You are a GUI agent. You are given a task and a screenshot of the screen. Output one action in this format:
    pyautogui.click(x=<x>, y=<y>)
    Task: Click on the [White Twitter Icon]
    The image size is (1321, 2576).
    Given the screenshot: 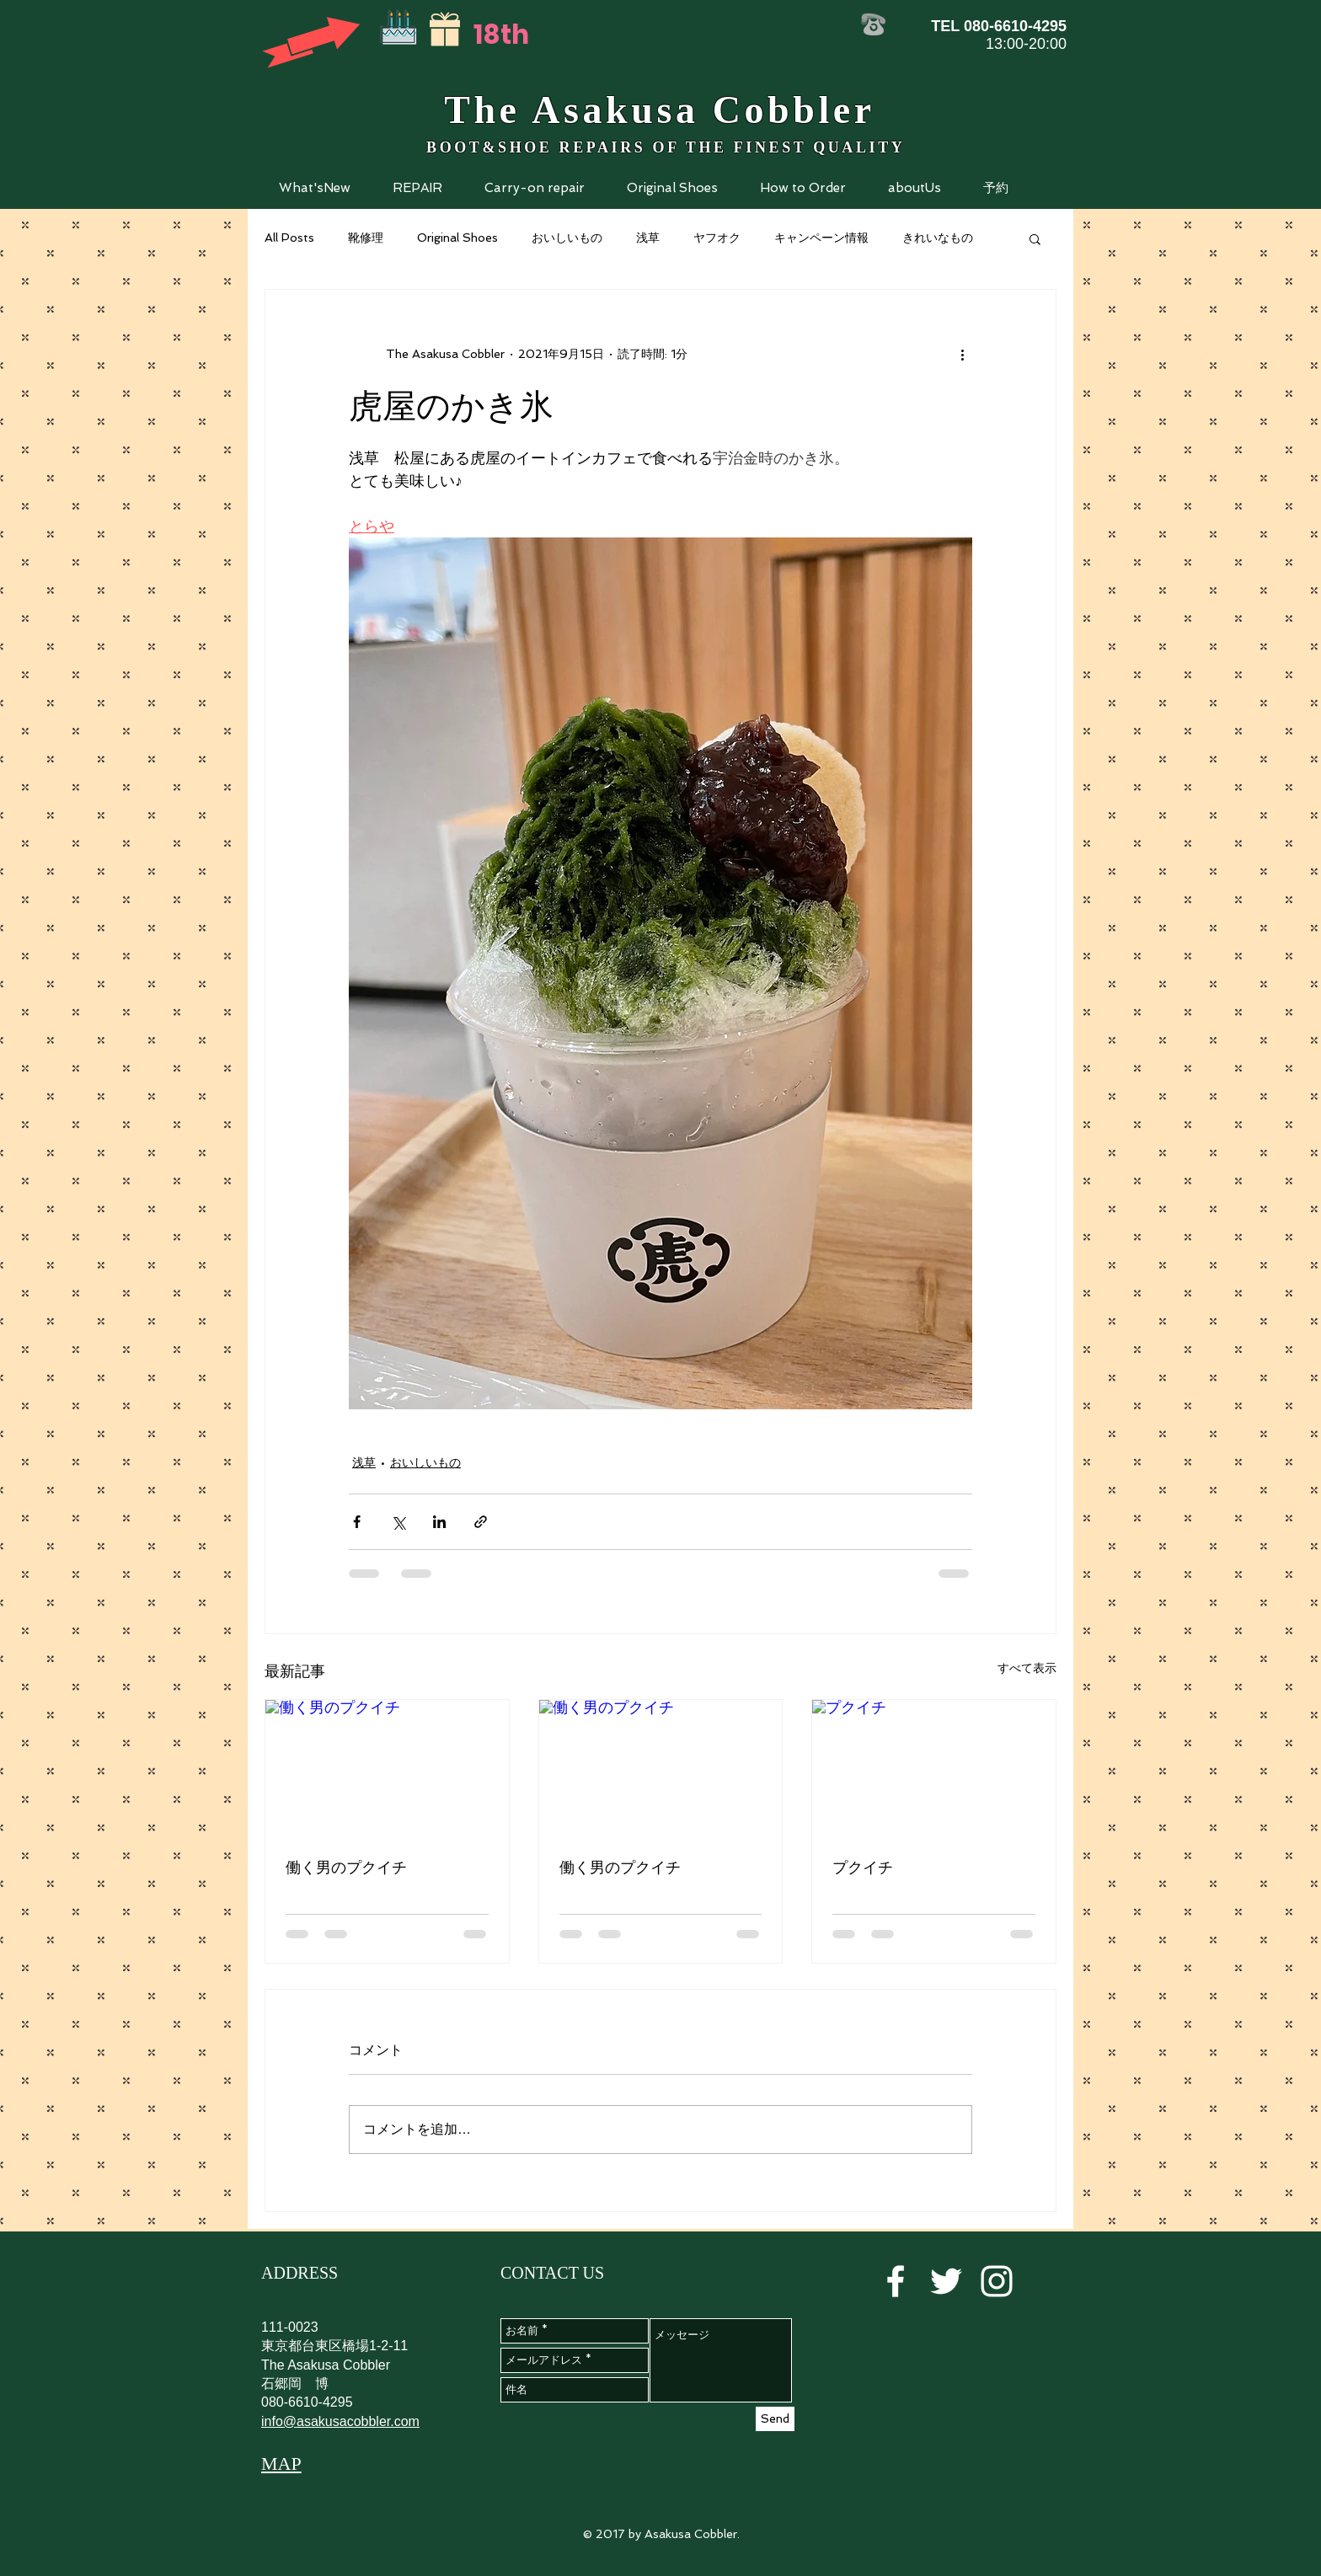 What is the action you would take?
    pyautogui.click(x=946, y=2281)
    